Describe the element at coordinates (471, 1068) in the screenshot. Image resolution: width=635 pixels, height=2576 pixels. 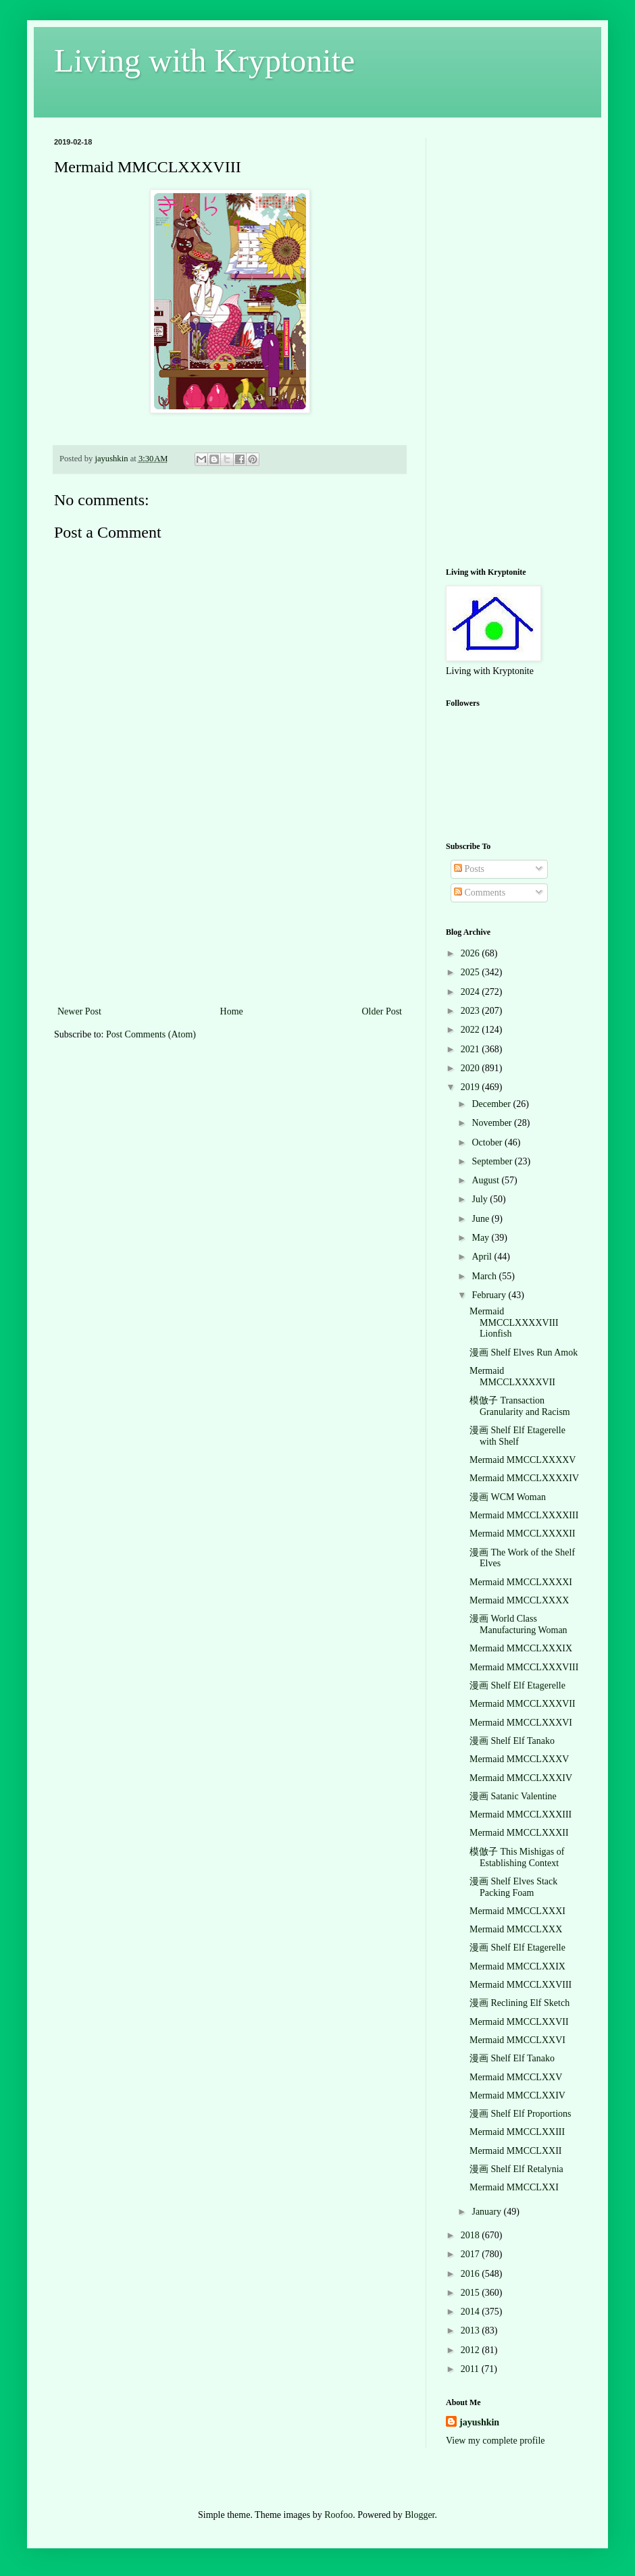
I see `2020` at that location.